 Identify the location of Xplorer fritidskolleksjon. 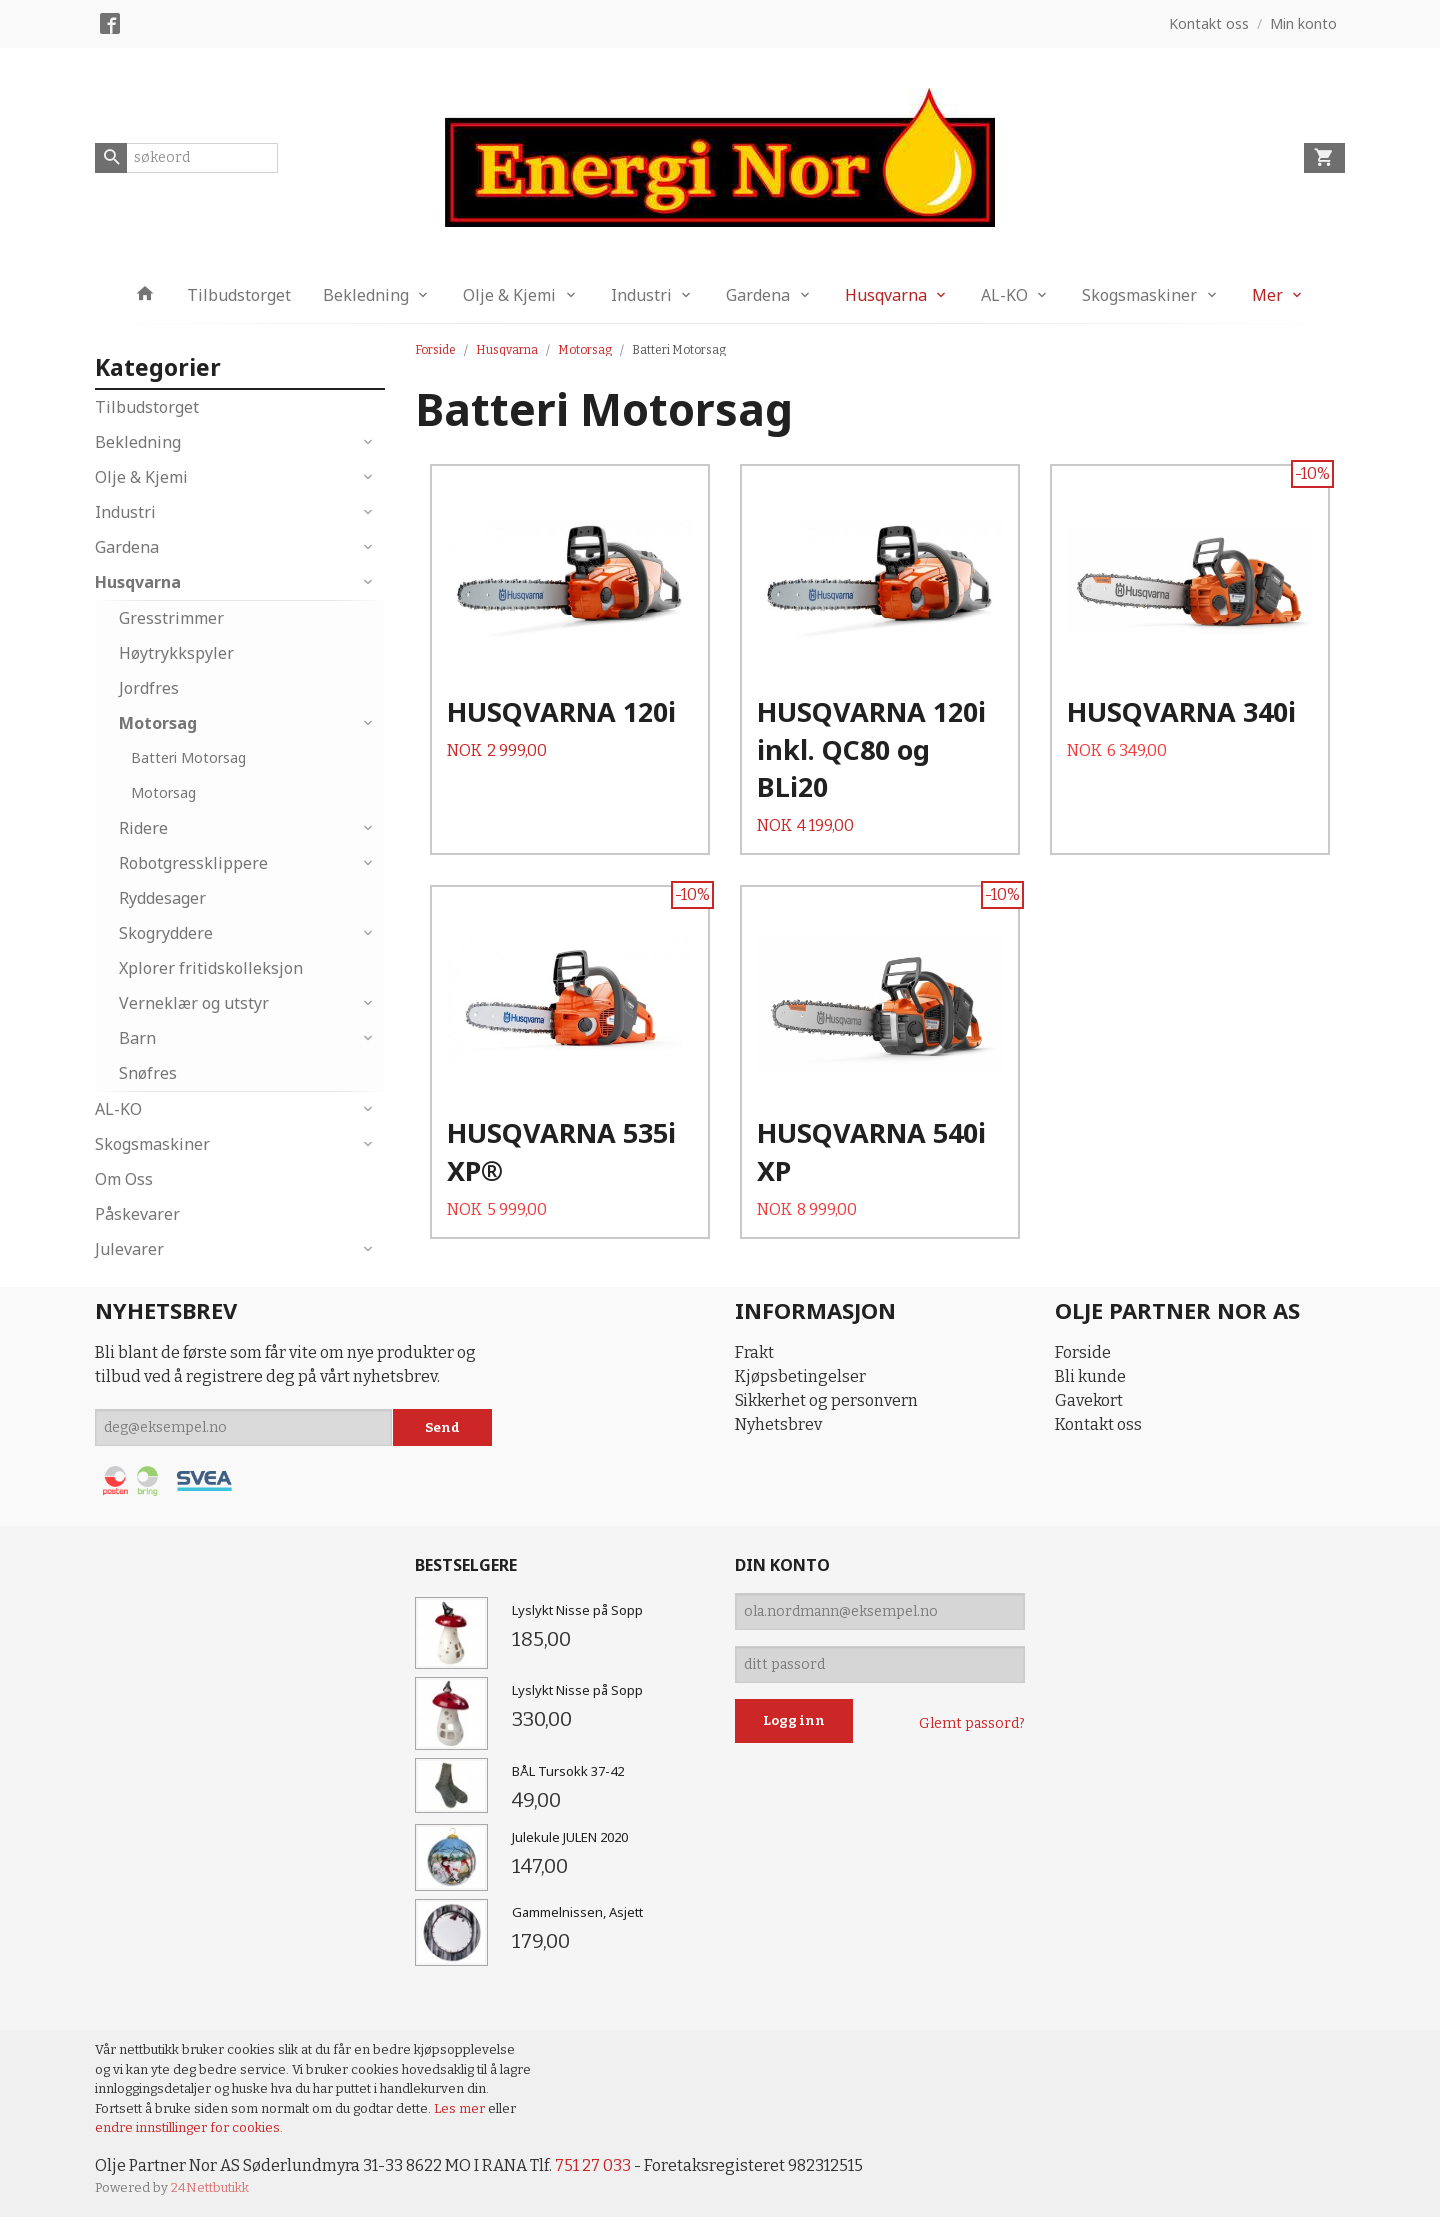
(211, 968).